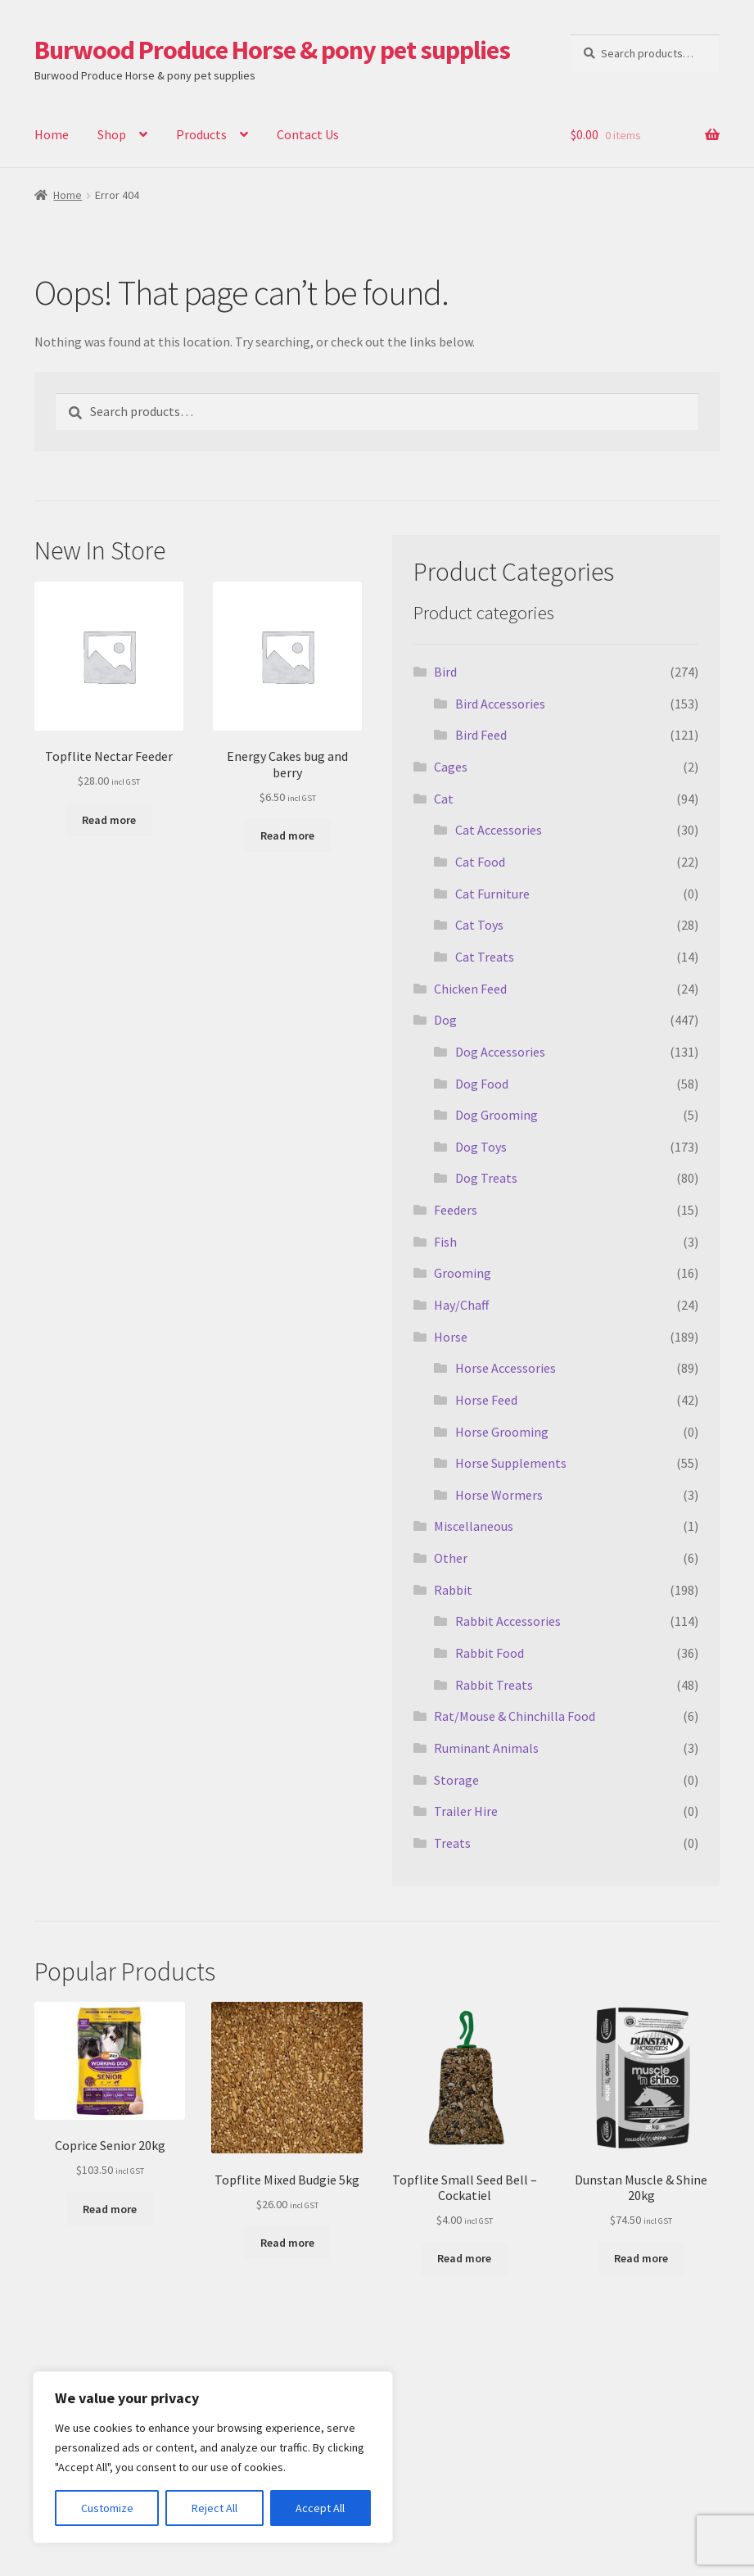 The image size is (754, 2576). Describe the element at coordinates (489, 1653) in the screenshot. I see `Rabbit Food` at that location.